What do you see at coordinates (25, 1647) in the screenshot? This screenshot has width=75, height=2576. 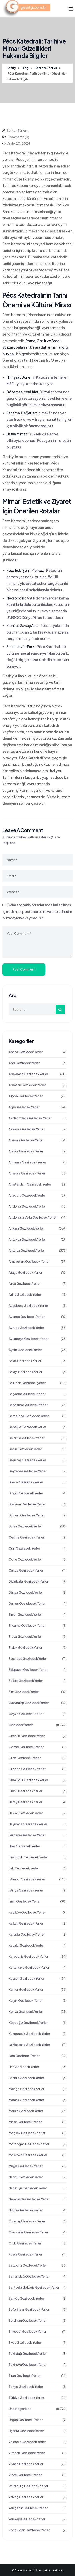 I see `Erdek Gezilecek Yerler` at bounding box center [25, 1647].